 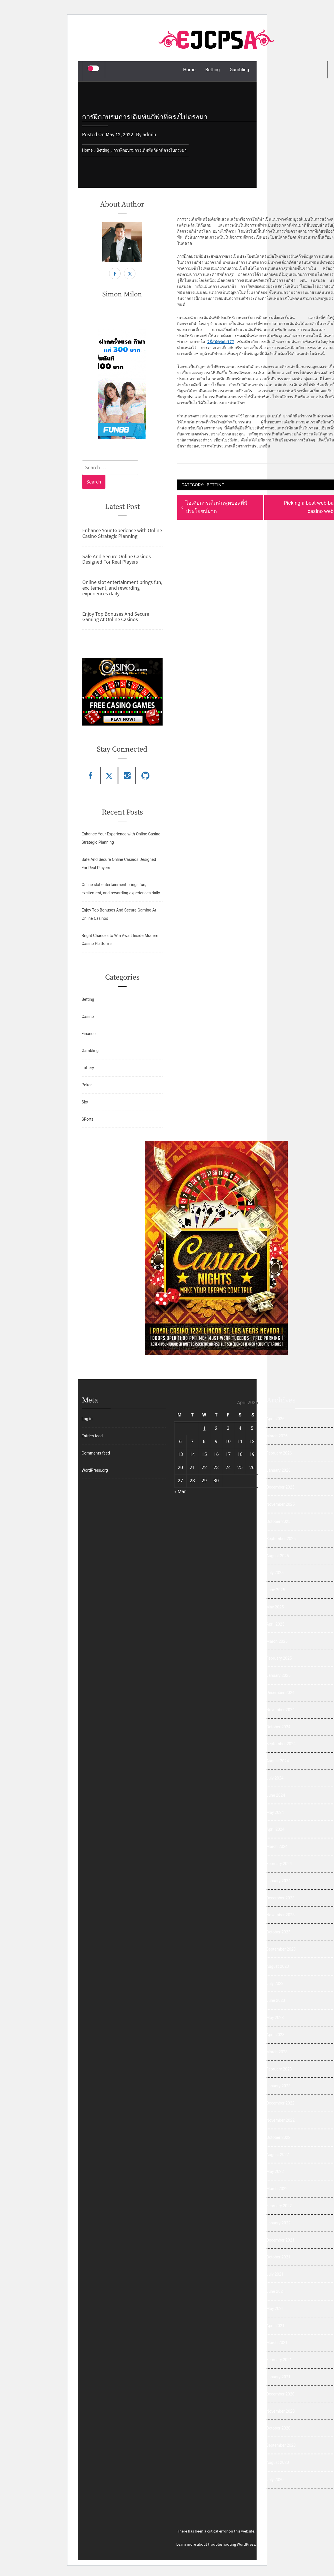 What do you see at coordinates (278, 1881) in the screenshot?
I see `January 2024` at bounding box center [278, 1881].